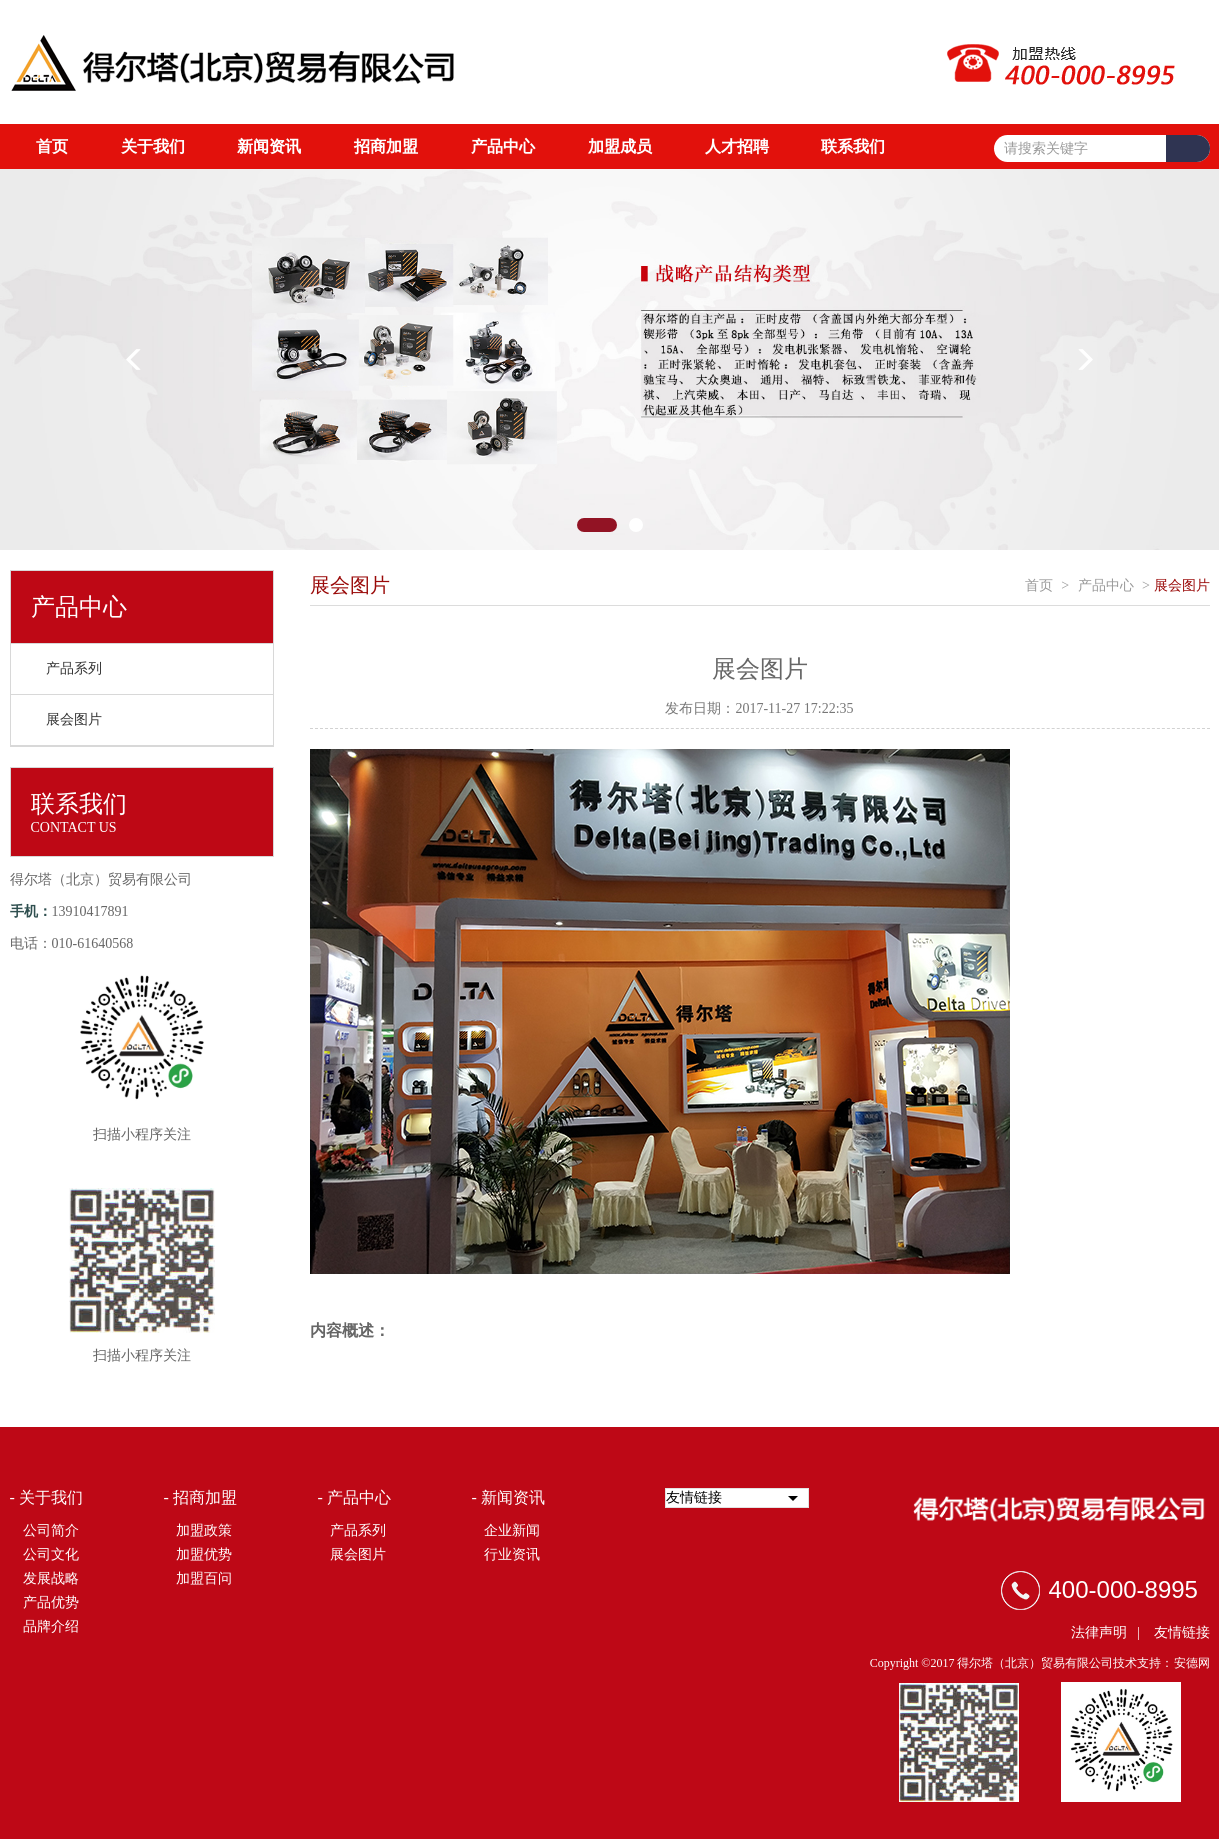  I want to click on 展会图片, so click(74, 719).